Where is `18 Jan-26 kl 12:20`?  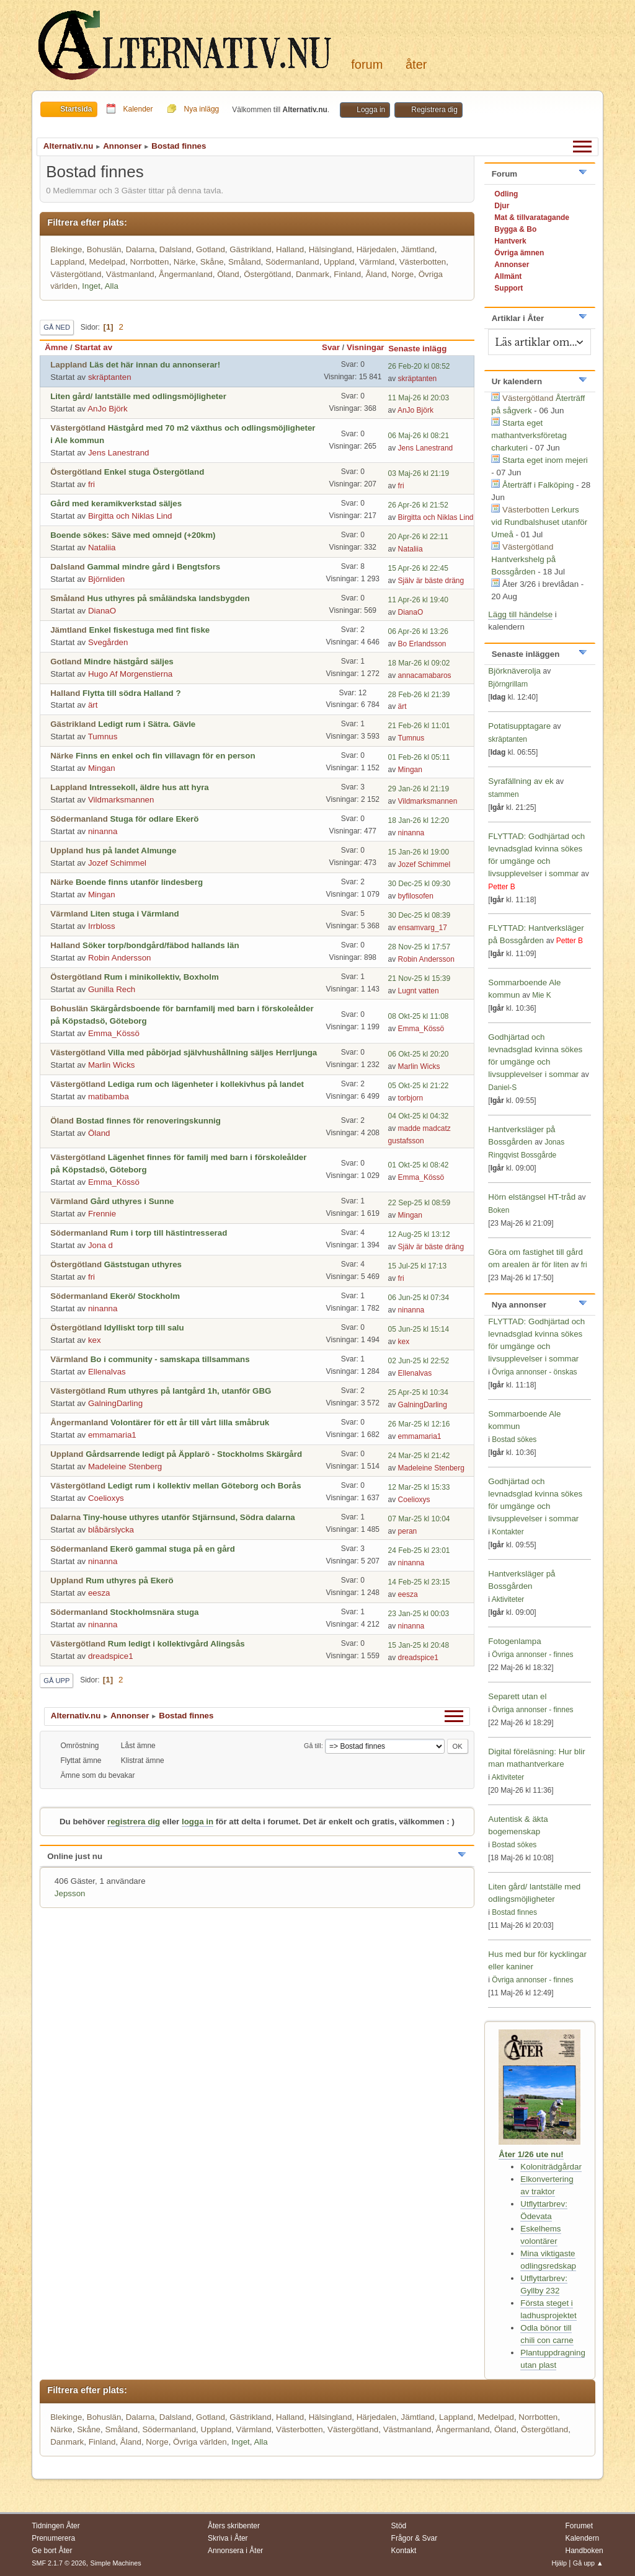
18 Jan-26 kl 12:20 is located at coordinates (419, 820).